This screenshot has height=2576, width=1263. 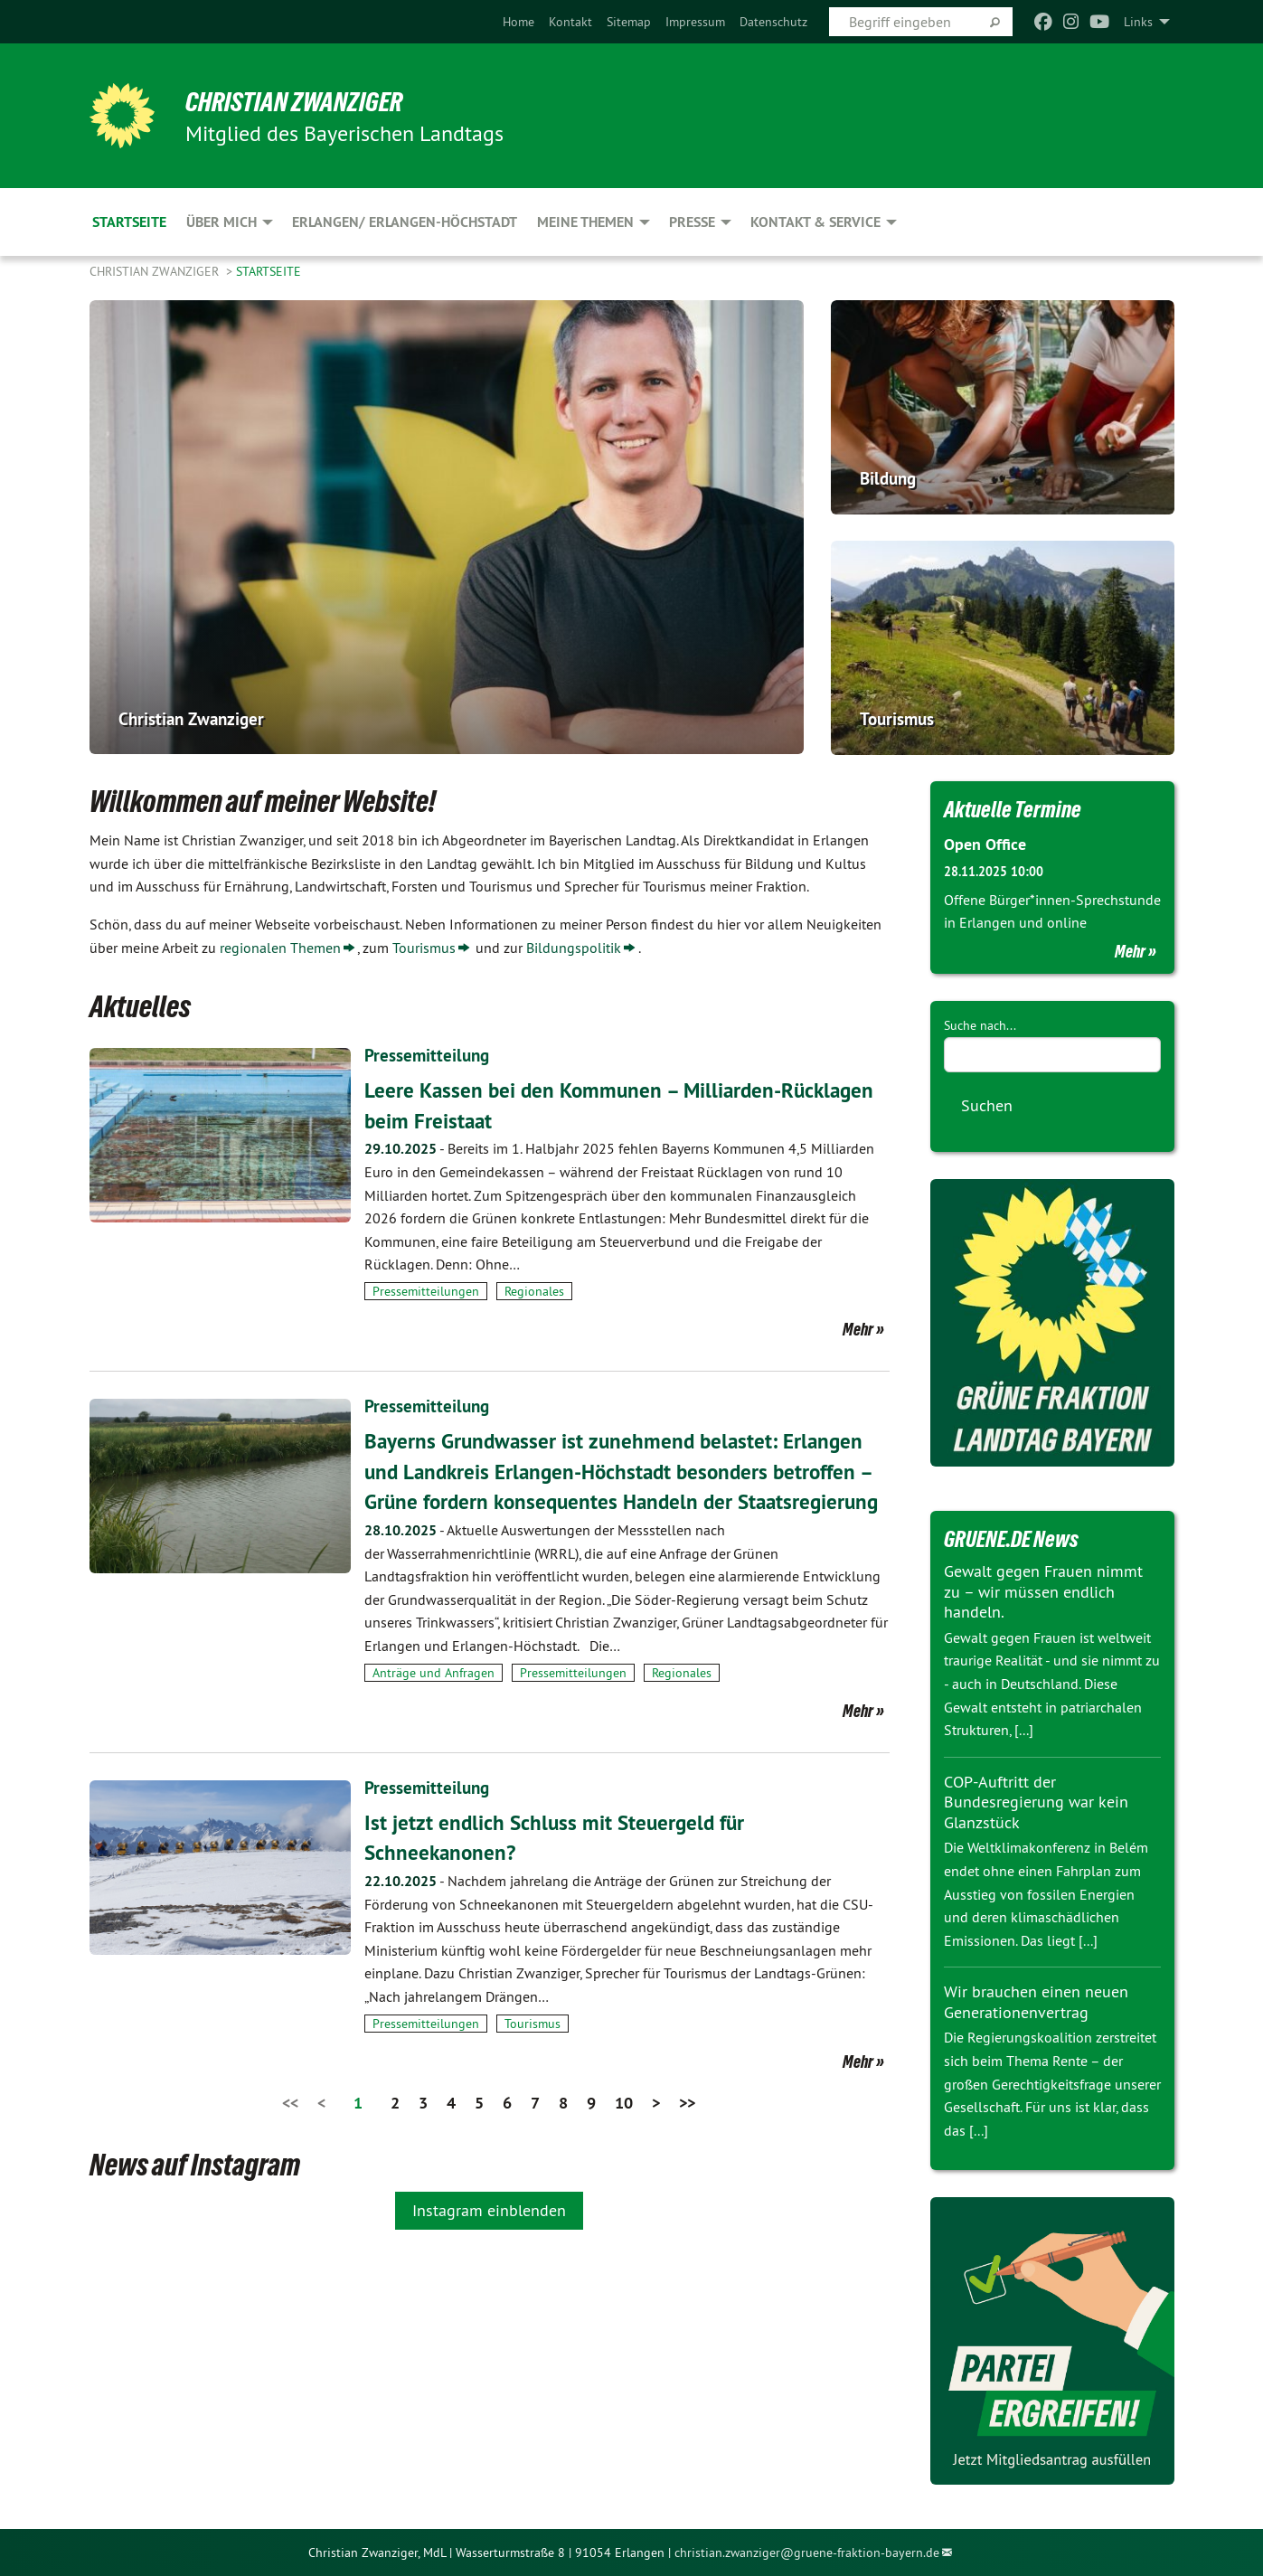 I want to click on Wir brauchen einen neuen Generationenvertrag, so click(x=1036, y=2002).